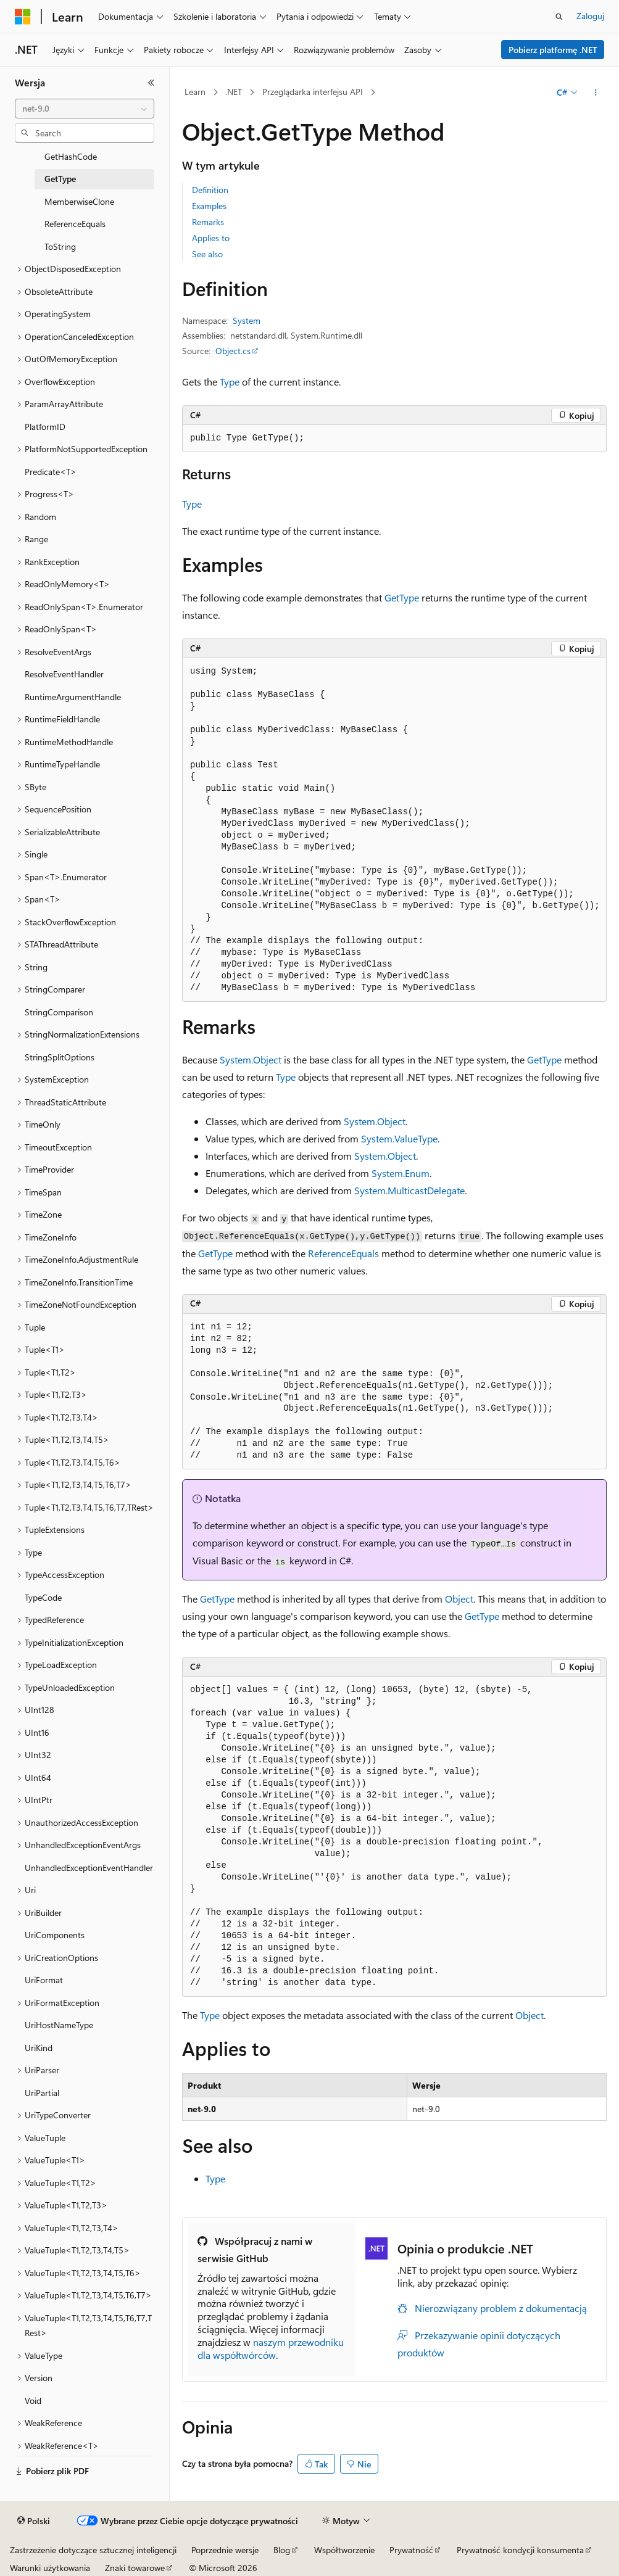 The width and height of the screenshot is (619, 2576). I want to click on [Selektor języka zawartości. Obecnie ustawiono język Polski.], so click(33, 2521).